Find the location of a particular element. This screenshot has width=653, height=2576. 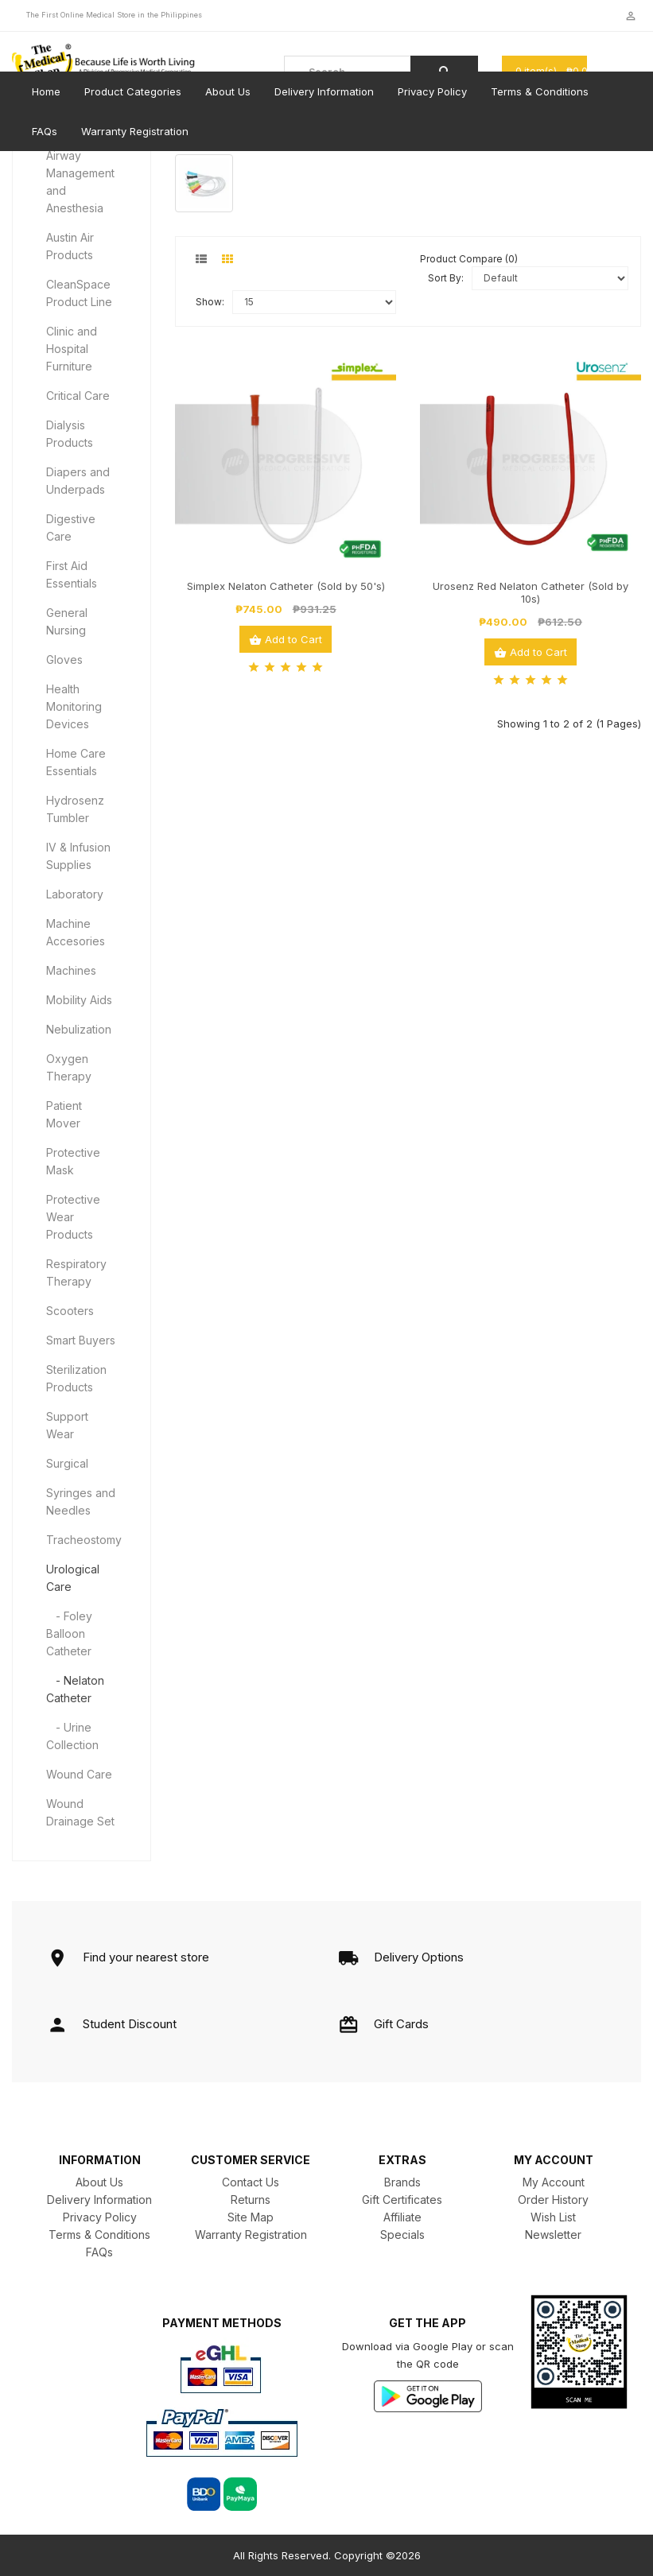

FAQs is located at coordinates (44, 131).